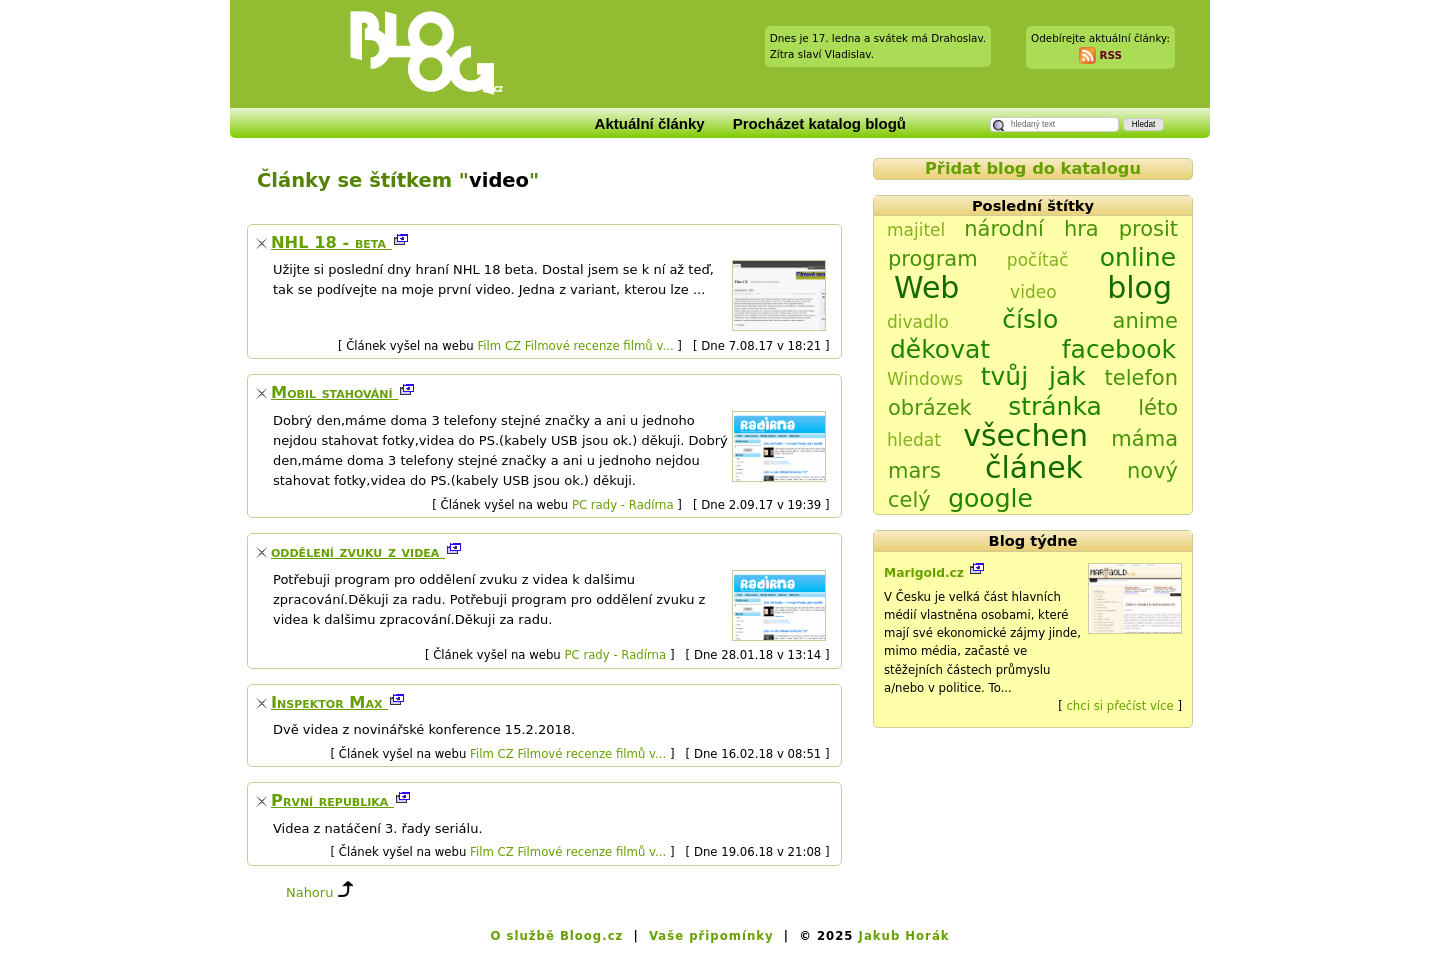  What do you see at coordinates (623, 505) in the screenshot?
I see `PC rady - Radírna` at bounding box center [623, 505].